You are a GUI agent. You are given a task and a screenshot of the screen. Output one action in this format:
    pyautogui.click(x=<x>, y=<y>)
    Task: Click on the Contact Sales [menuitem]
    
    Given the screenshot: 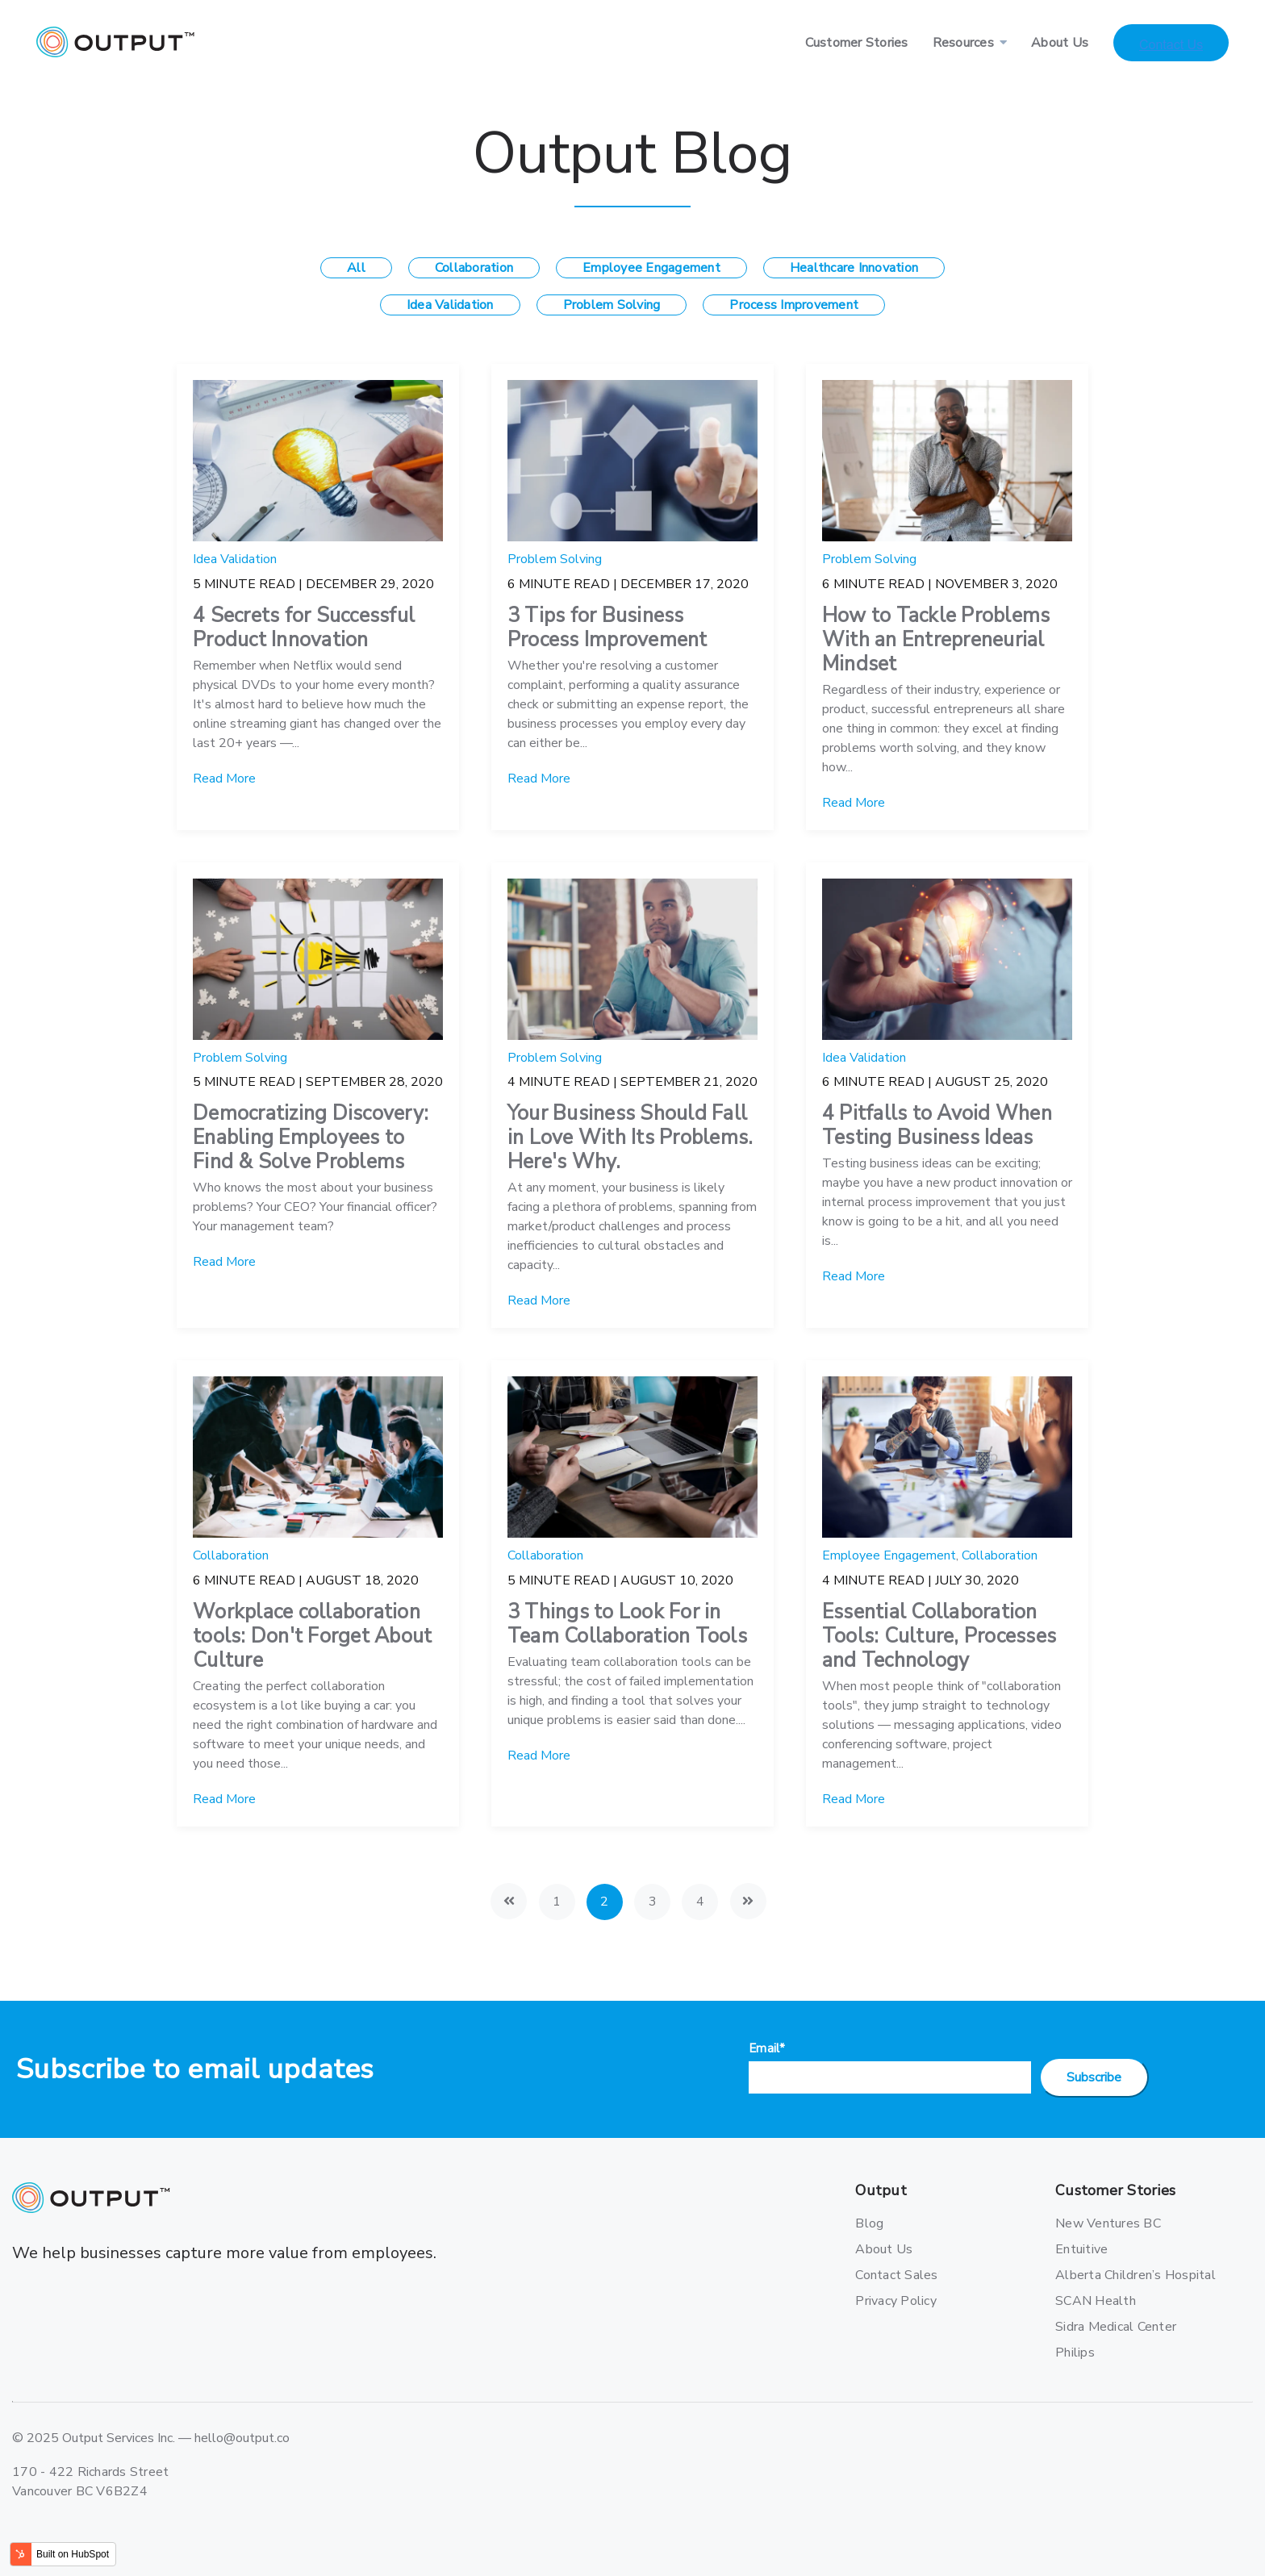 What is the action you would take?
    pyautogui.click(x=896, y=2275)
    